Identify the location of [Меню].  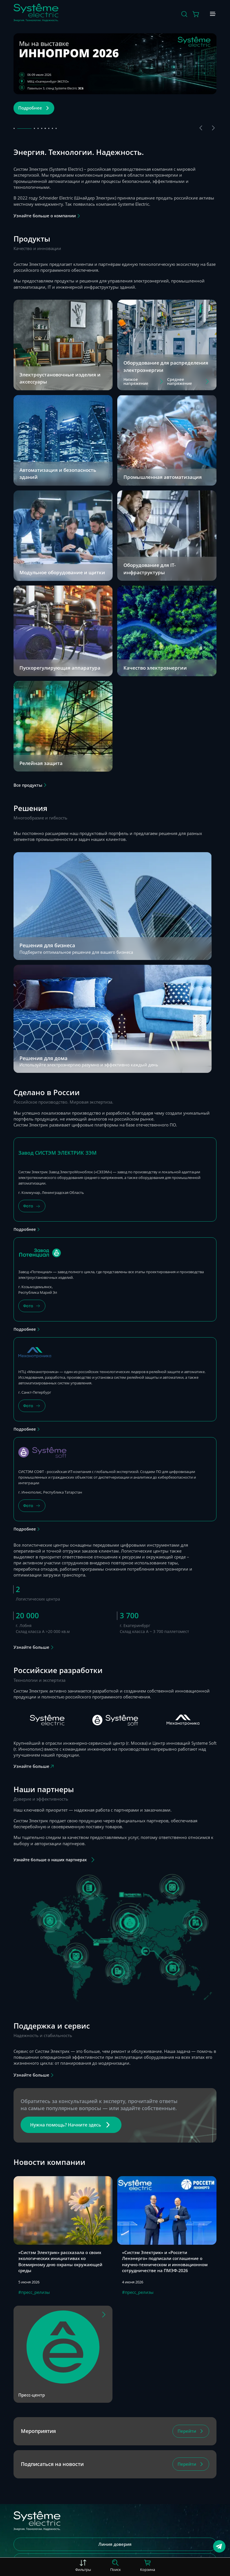
(213, 14).